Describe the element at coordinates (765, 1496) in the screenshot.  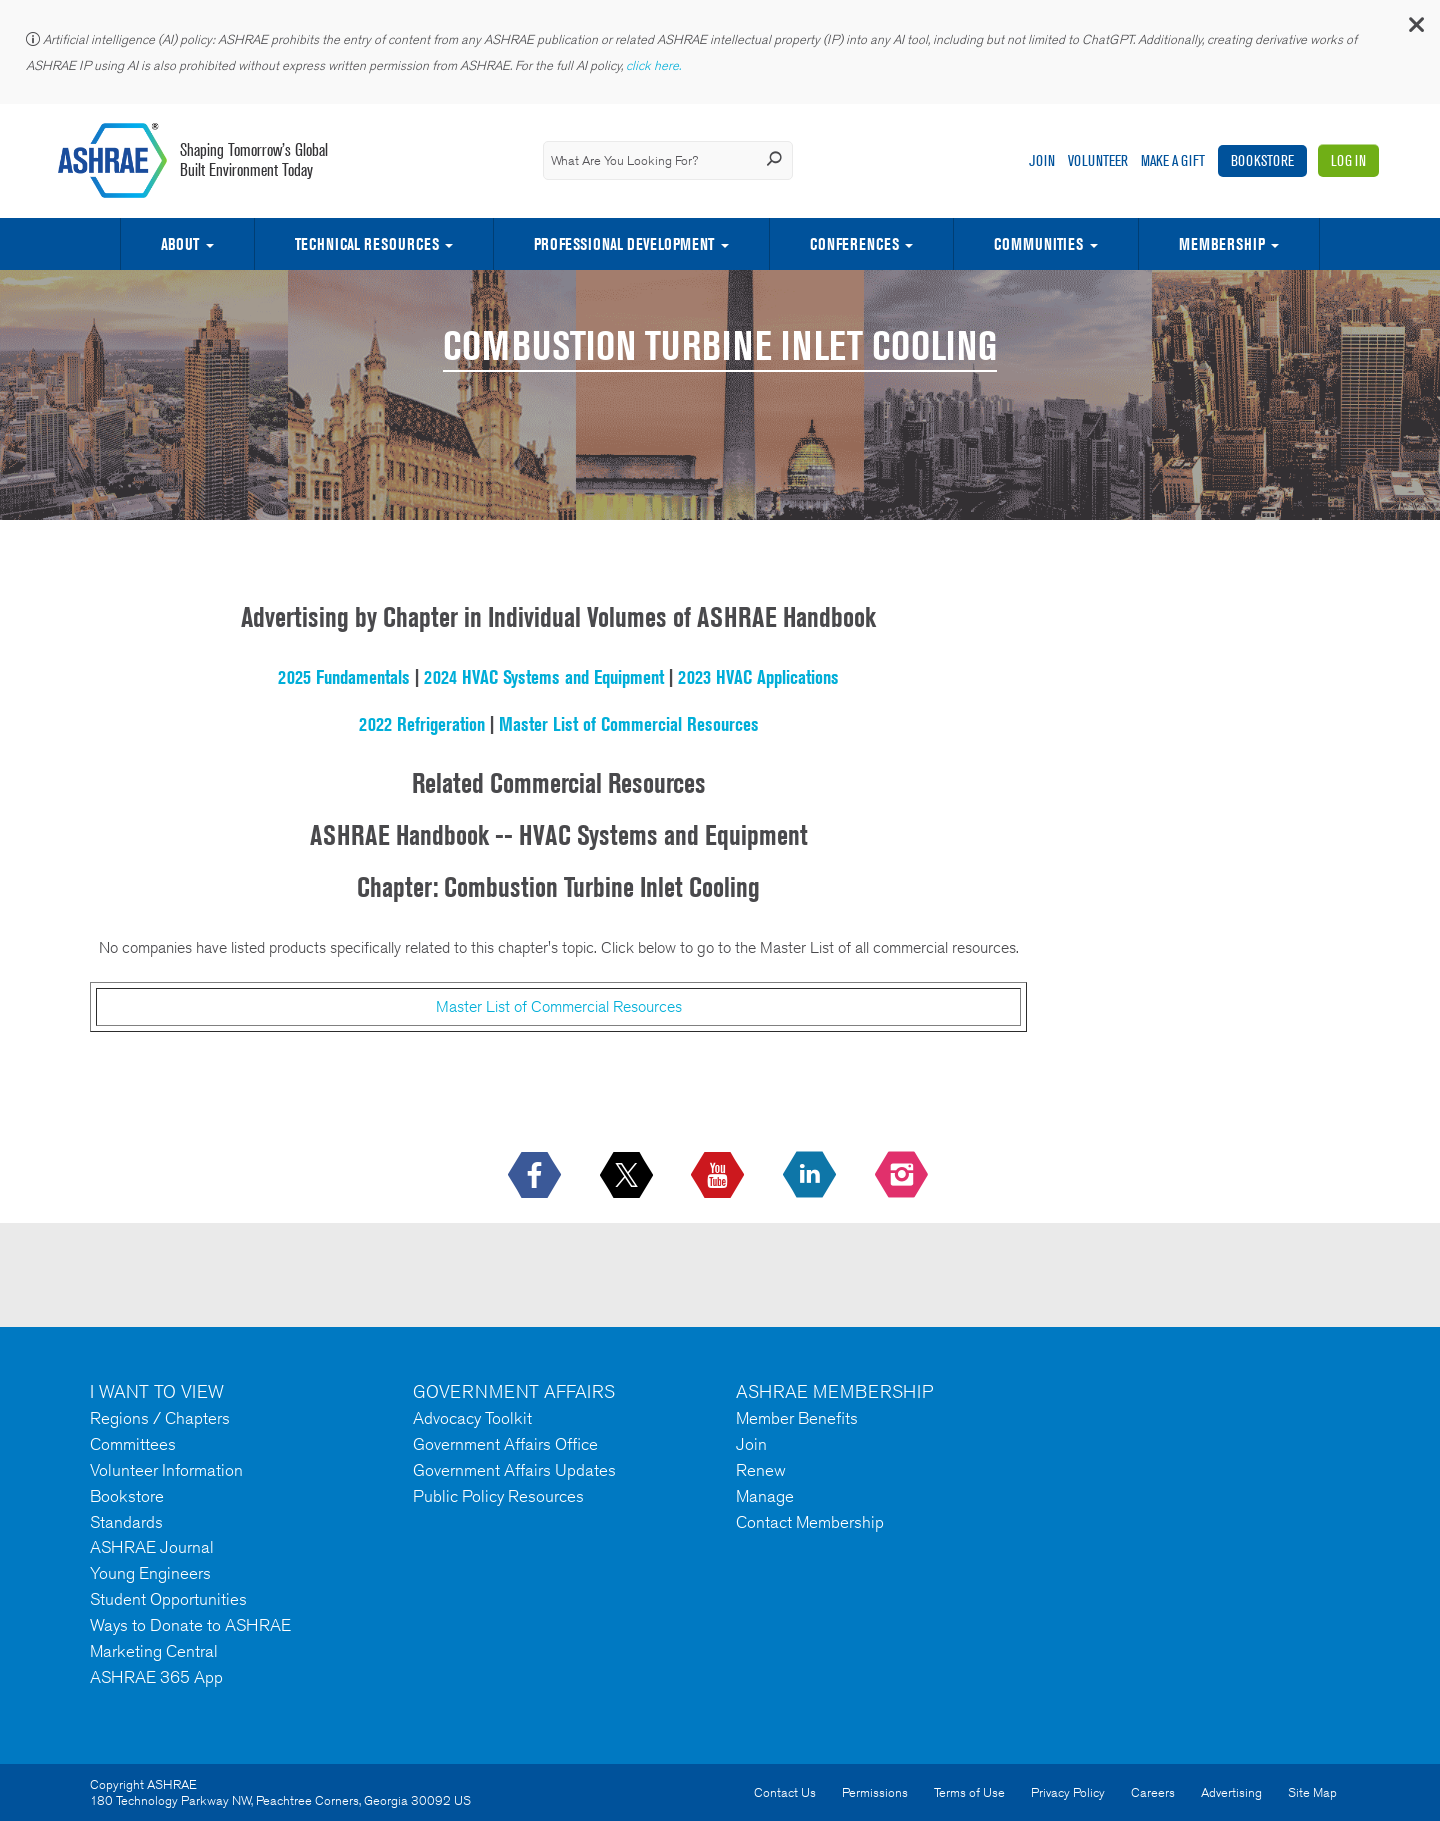
I see `Manage` at that location.